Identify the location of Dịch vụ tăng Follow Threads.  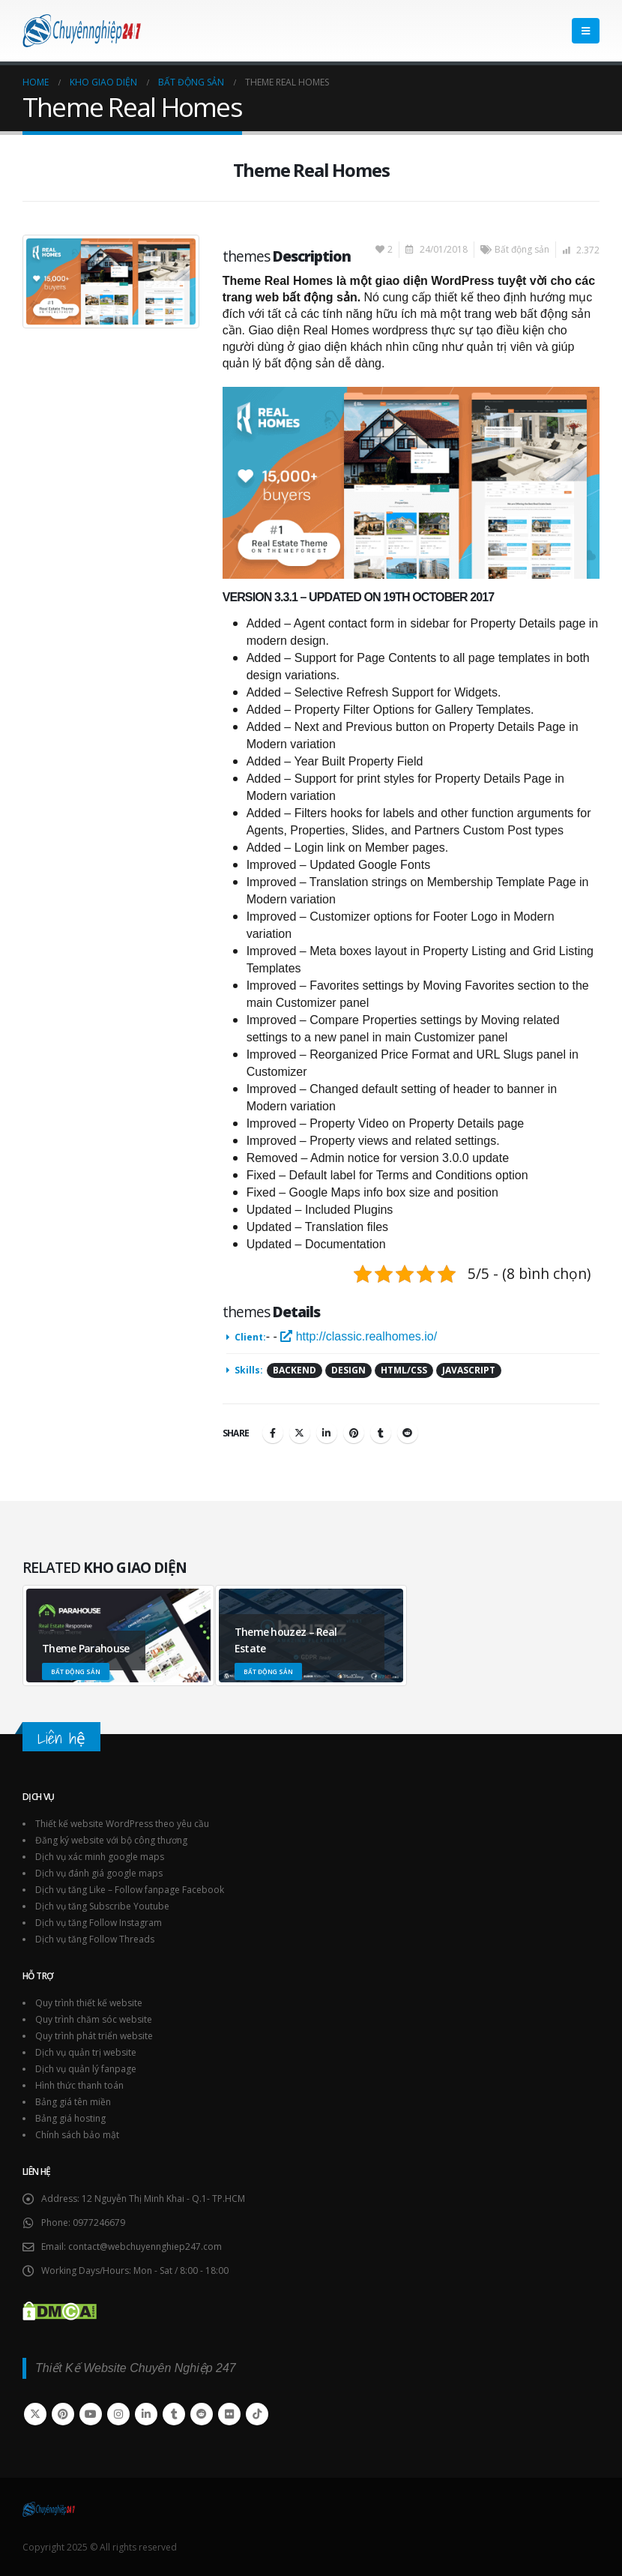
(94, 1939).